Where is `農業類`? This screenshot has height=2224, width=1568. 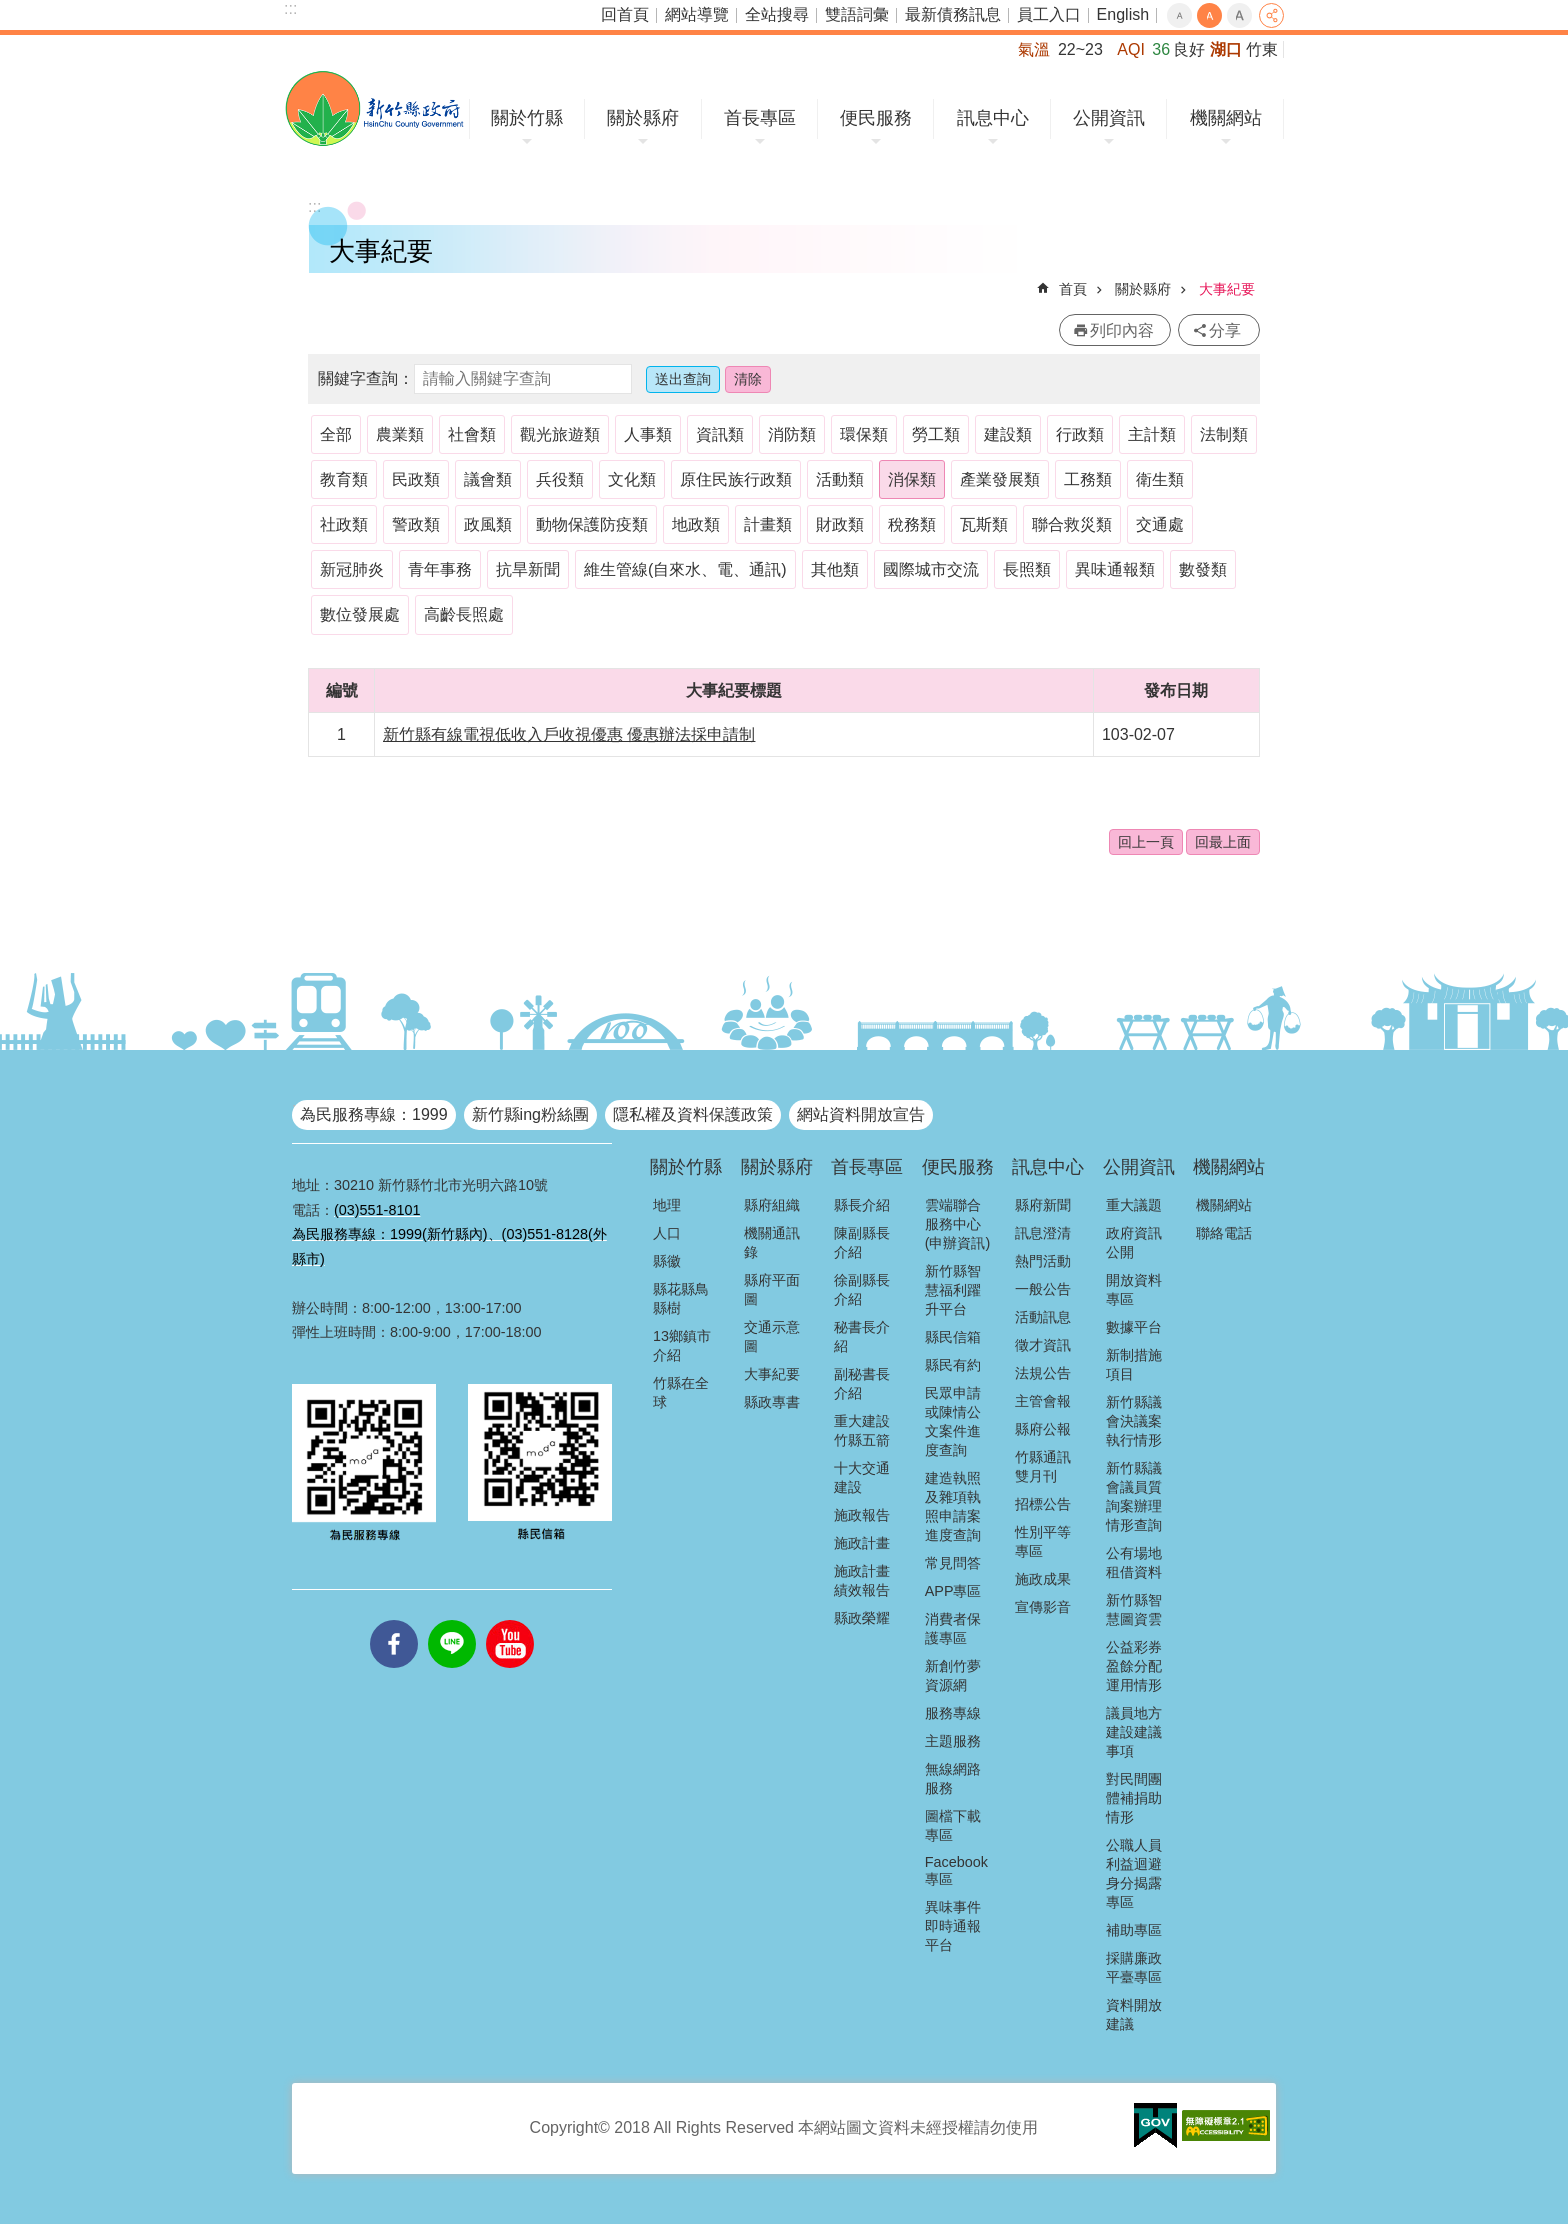 農業類 is located at coordinates (400, 434).